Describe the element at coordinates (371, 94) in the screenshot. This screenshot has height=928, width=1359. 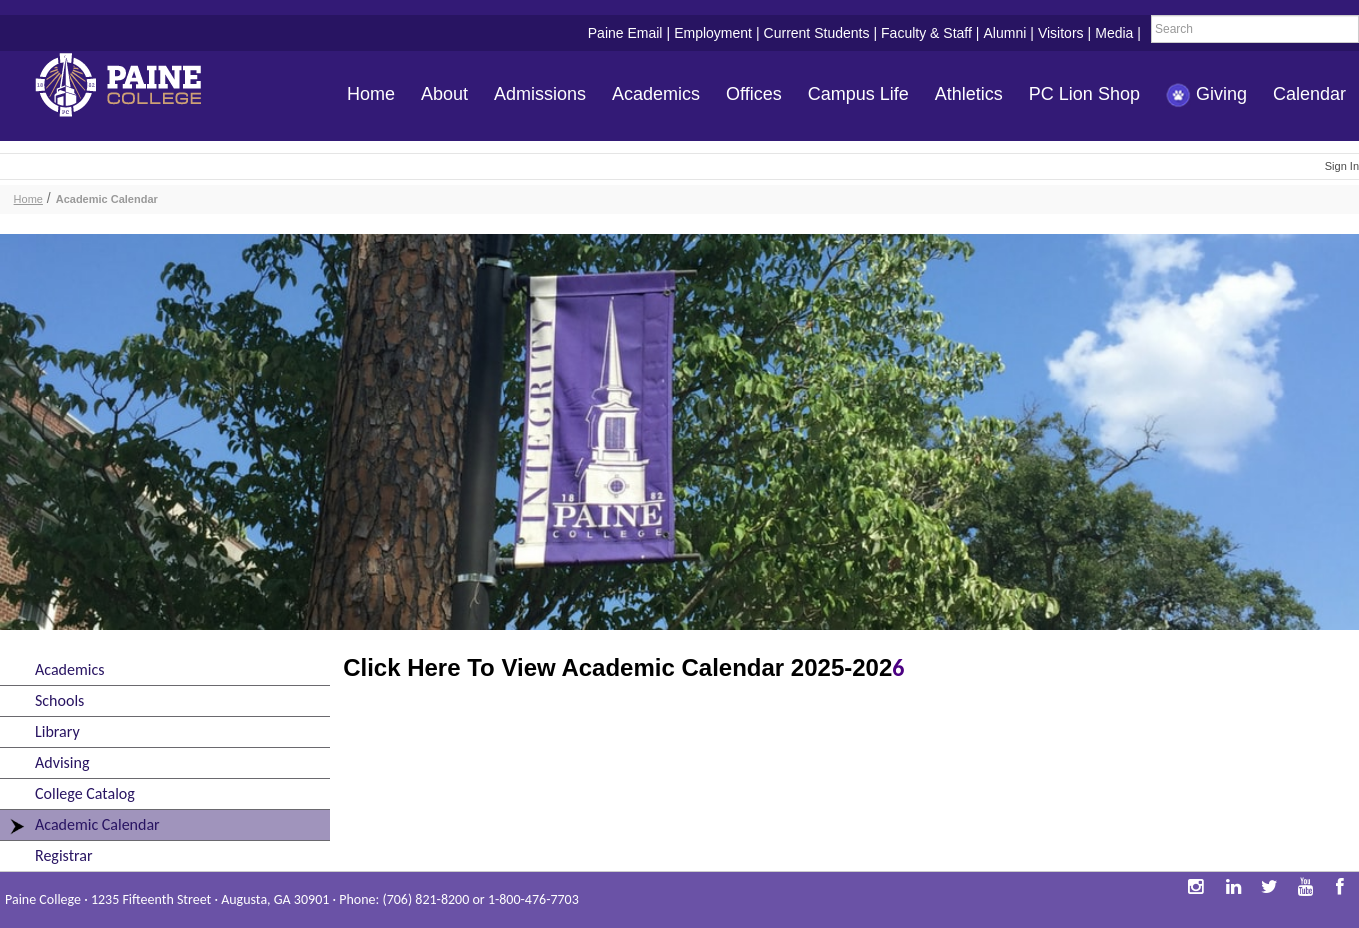
I see `Home` at that location.